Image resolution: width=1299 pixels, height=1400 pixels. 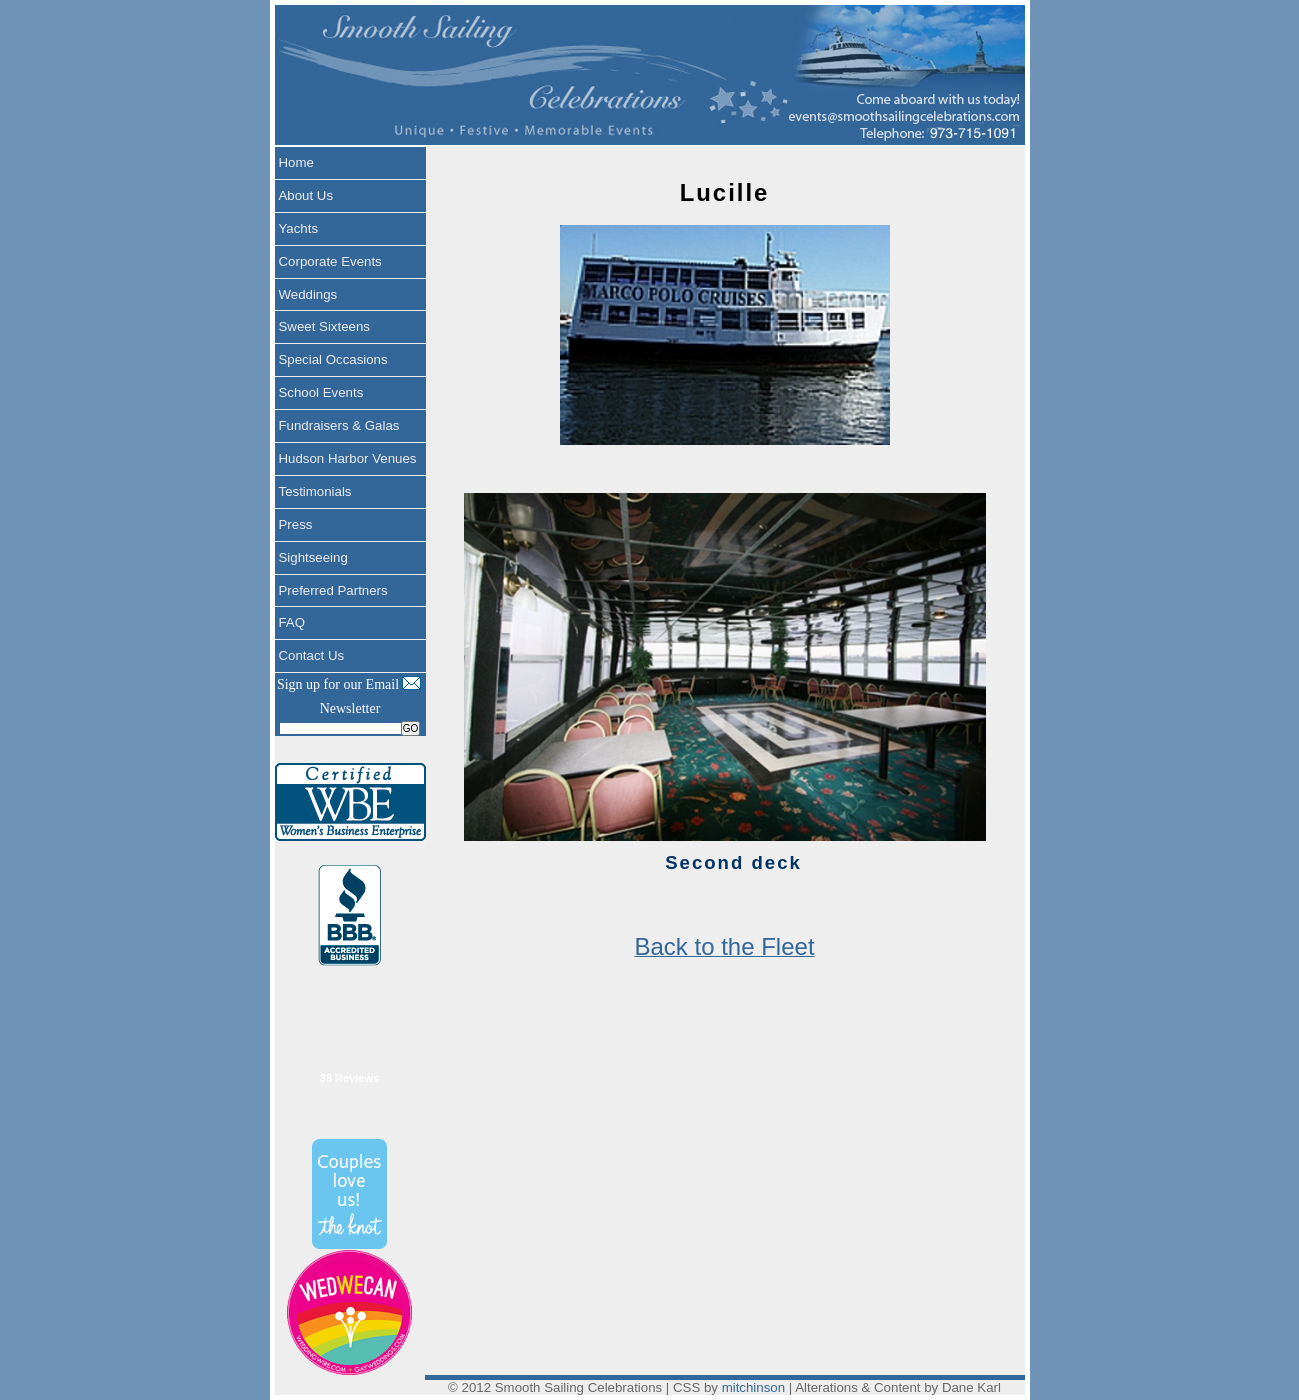 What do you see at coordinates (308, 294) in the screenshot?
I see `Weddings` at bounding box center [308, 294].